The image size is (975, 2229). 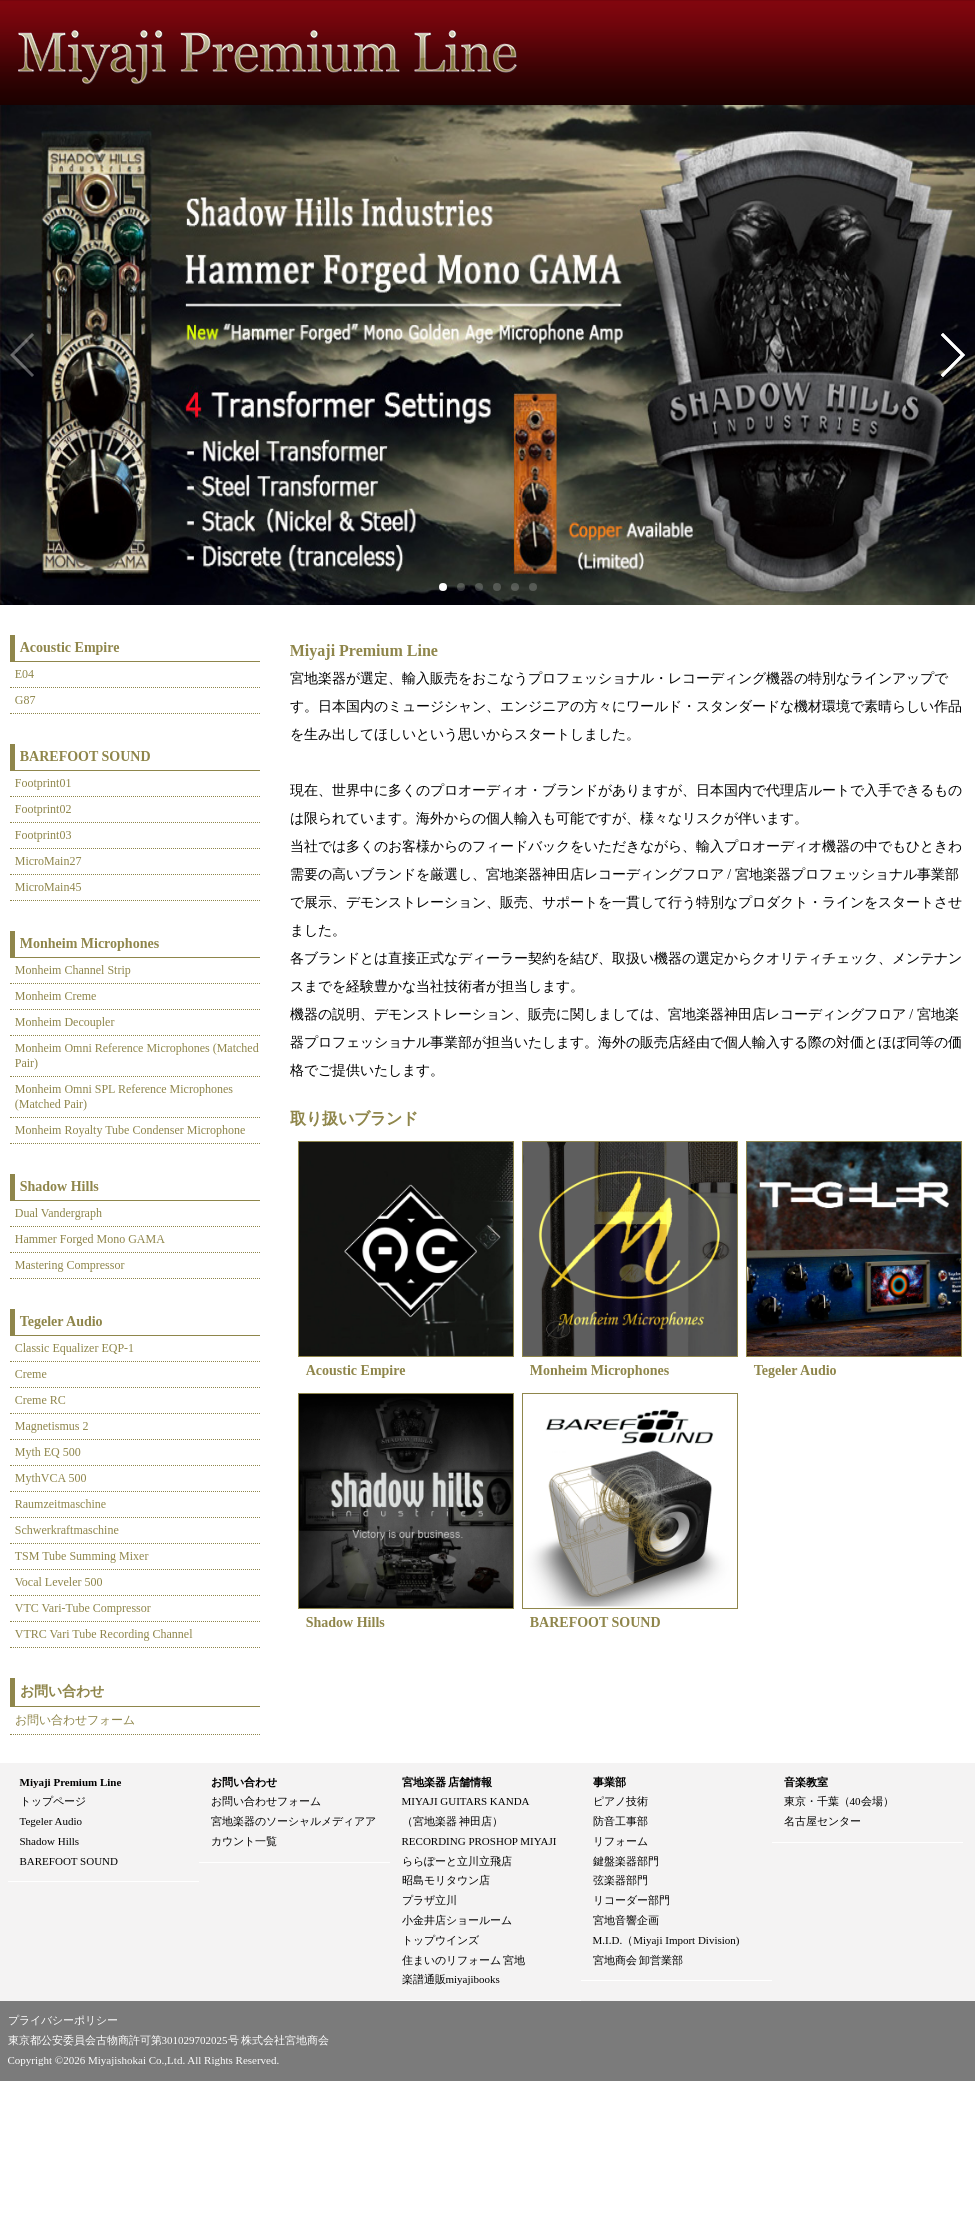 What do you see at coordinates (59, 1582) in the screenshot?
I see `Vocal Leveler 500` at bounding box center [59, 1582].